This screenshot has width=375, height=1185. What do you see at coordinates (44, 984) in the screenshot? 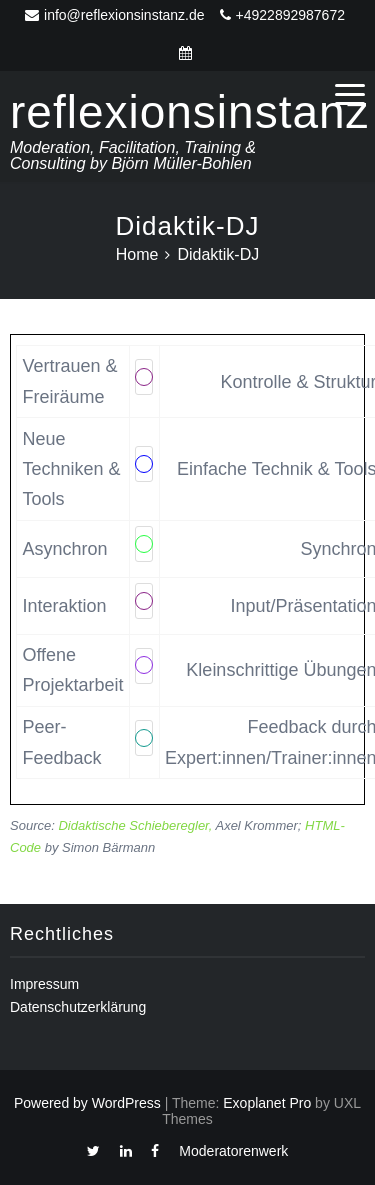
I see `Impressum` at bounding box center [44, 984].